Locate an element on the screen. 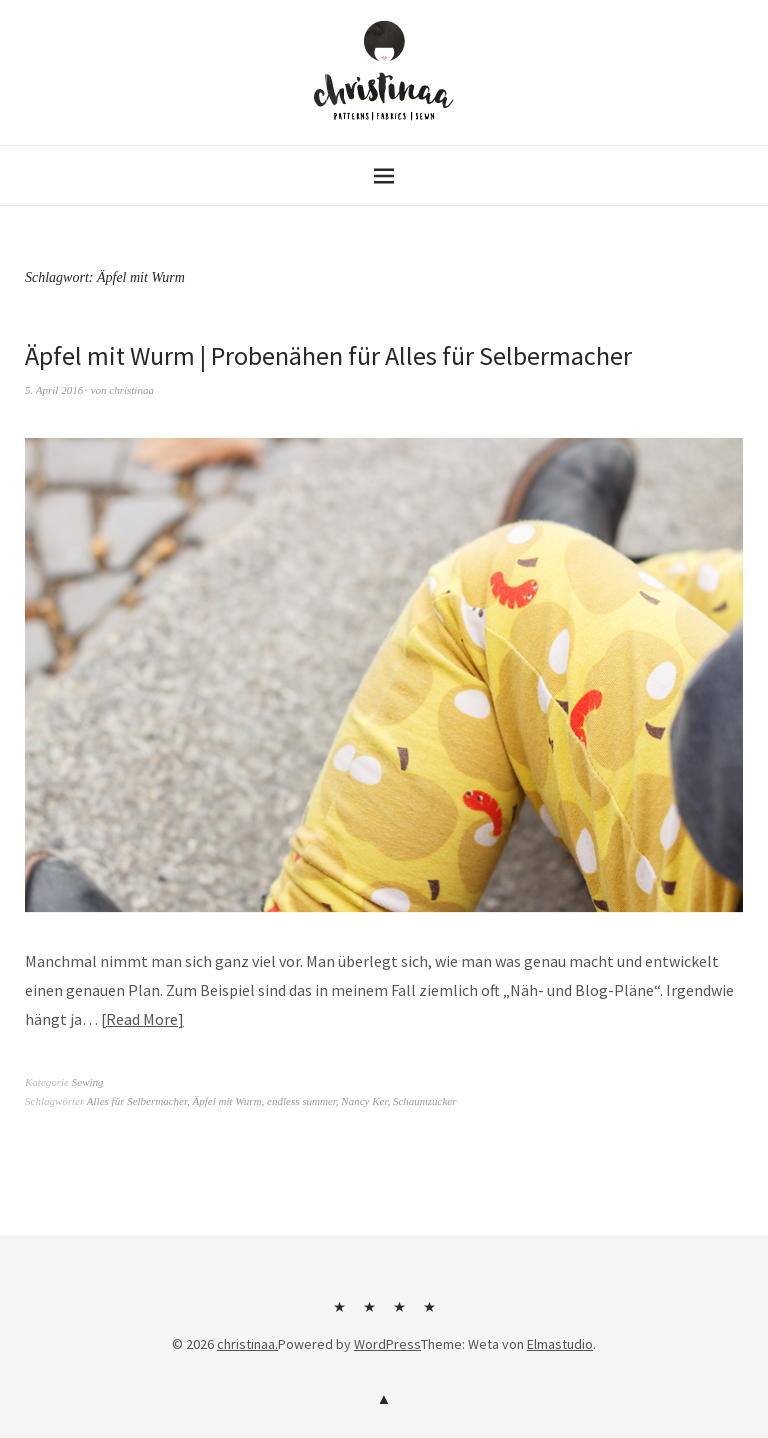 This screenshot has width=768, height=1438. Schaumzucker is located at coordinates (425, 1101).